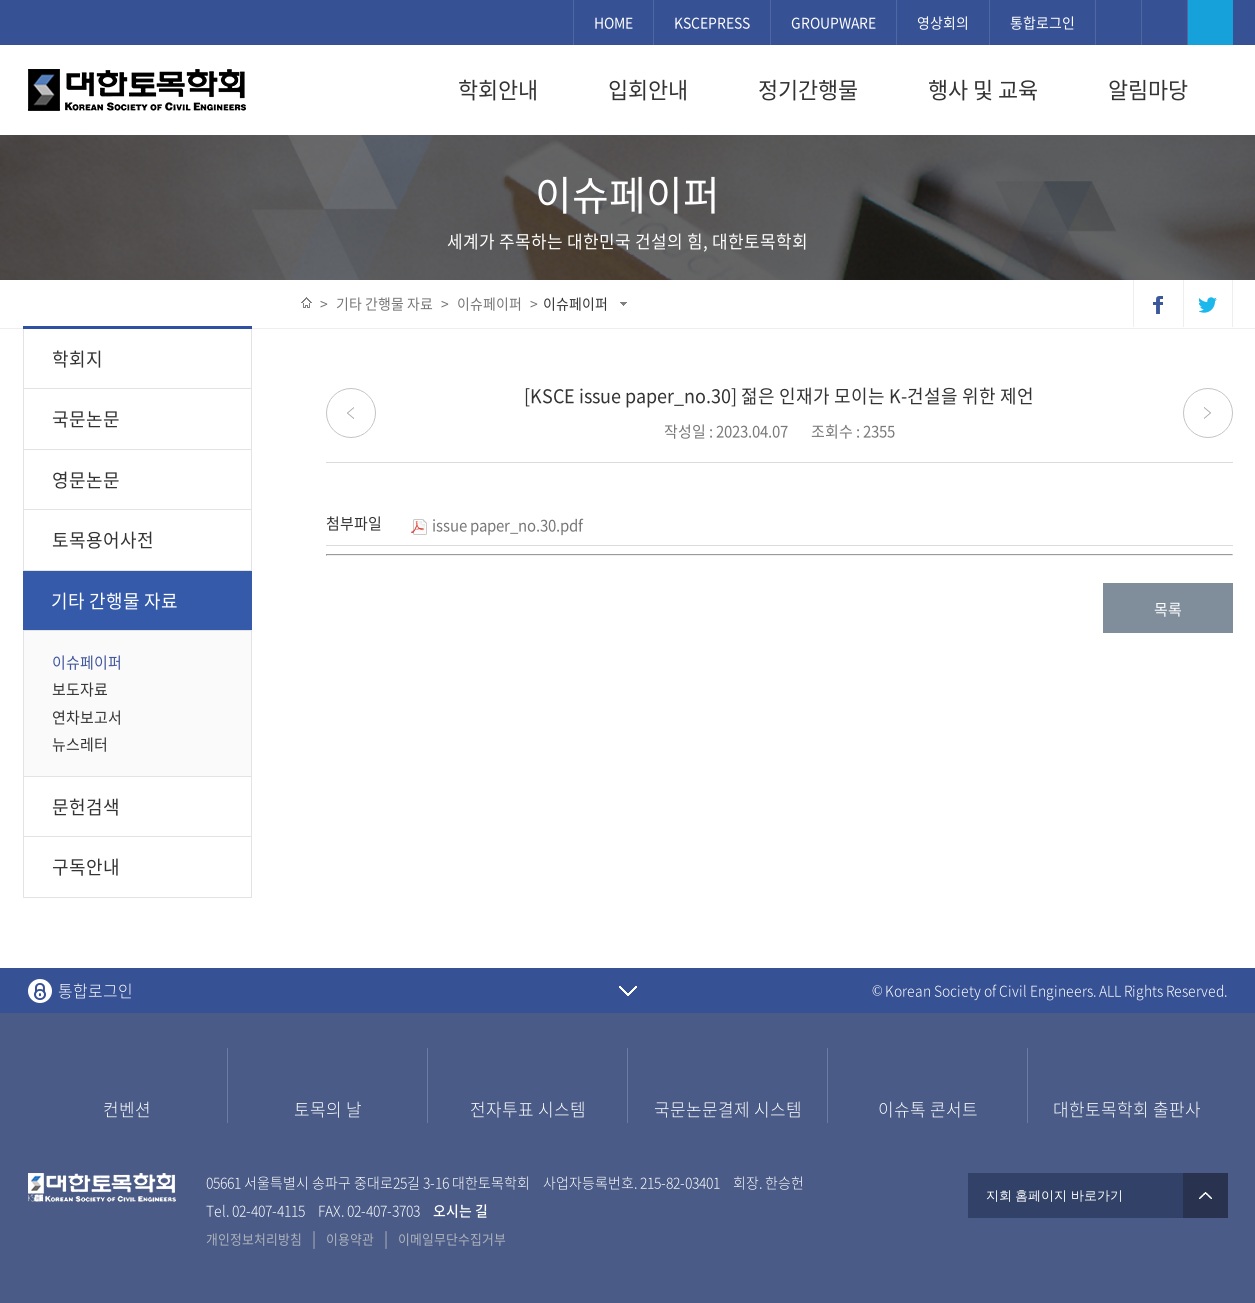 Image resolution: width=1255 pixels, height=1303 pixels. Describe the element at coordinates (142, 479) in the screenshot. I see `영문논문` at that location.